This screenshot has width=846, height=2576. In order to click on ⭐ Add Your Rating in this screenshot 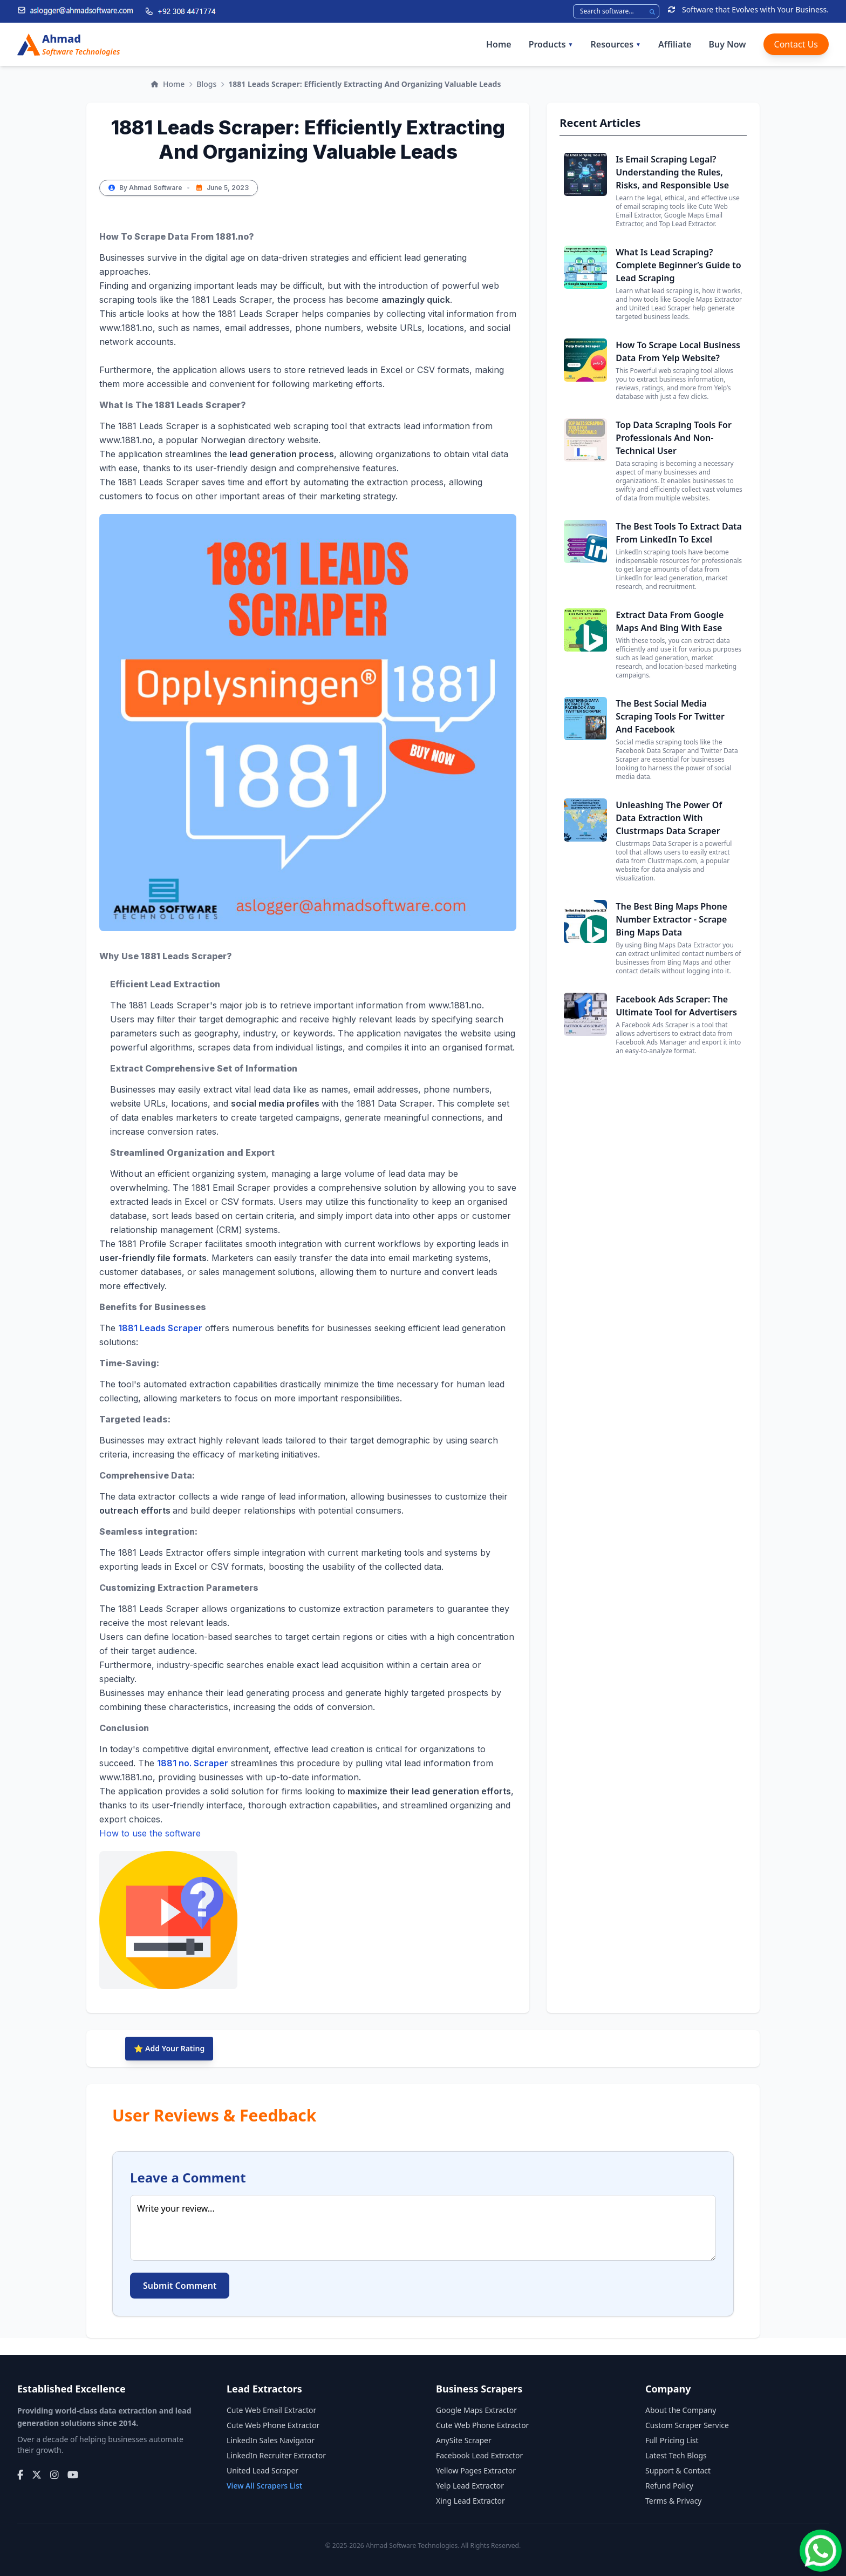, I will do `click(169, 2048)`.